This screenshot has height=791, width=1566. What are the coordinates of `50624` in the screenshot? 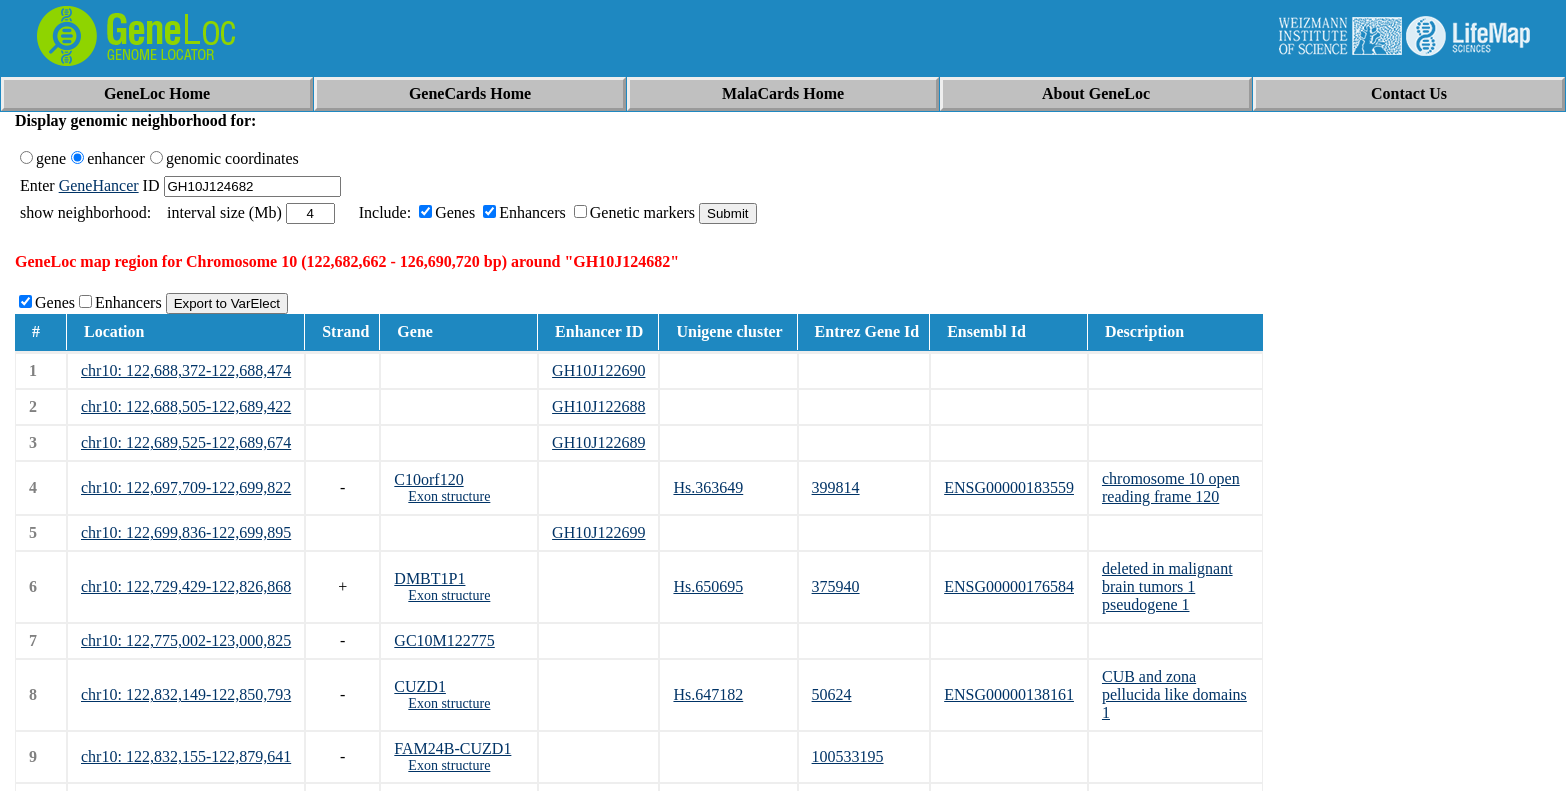 It's located at (832, 694).